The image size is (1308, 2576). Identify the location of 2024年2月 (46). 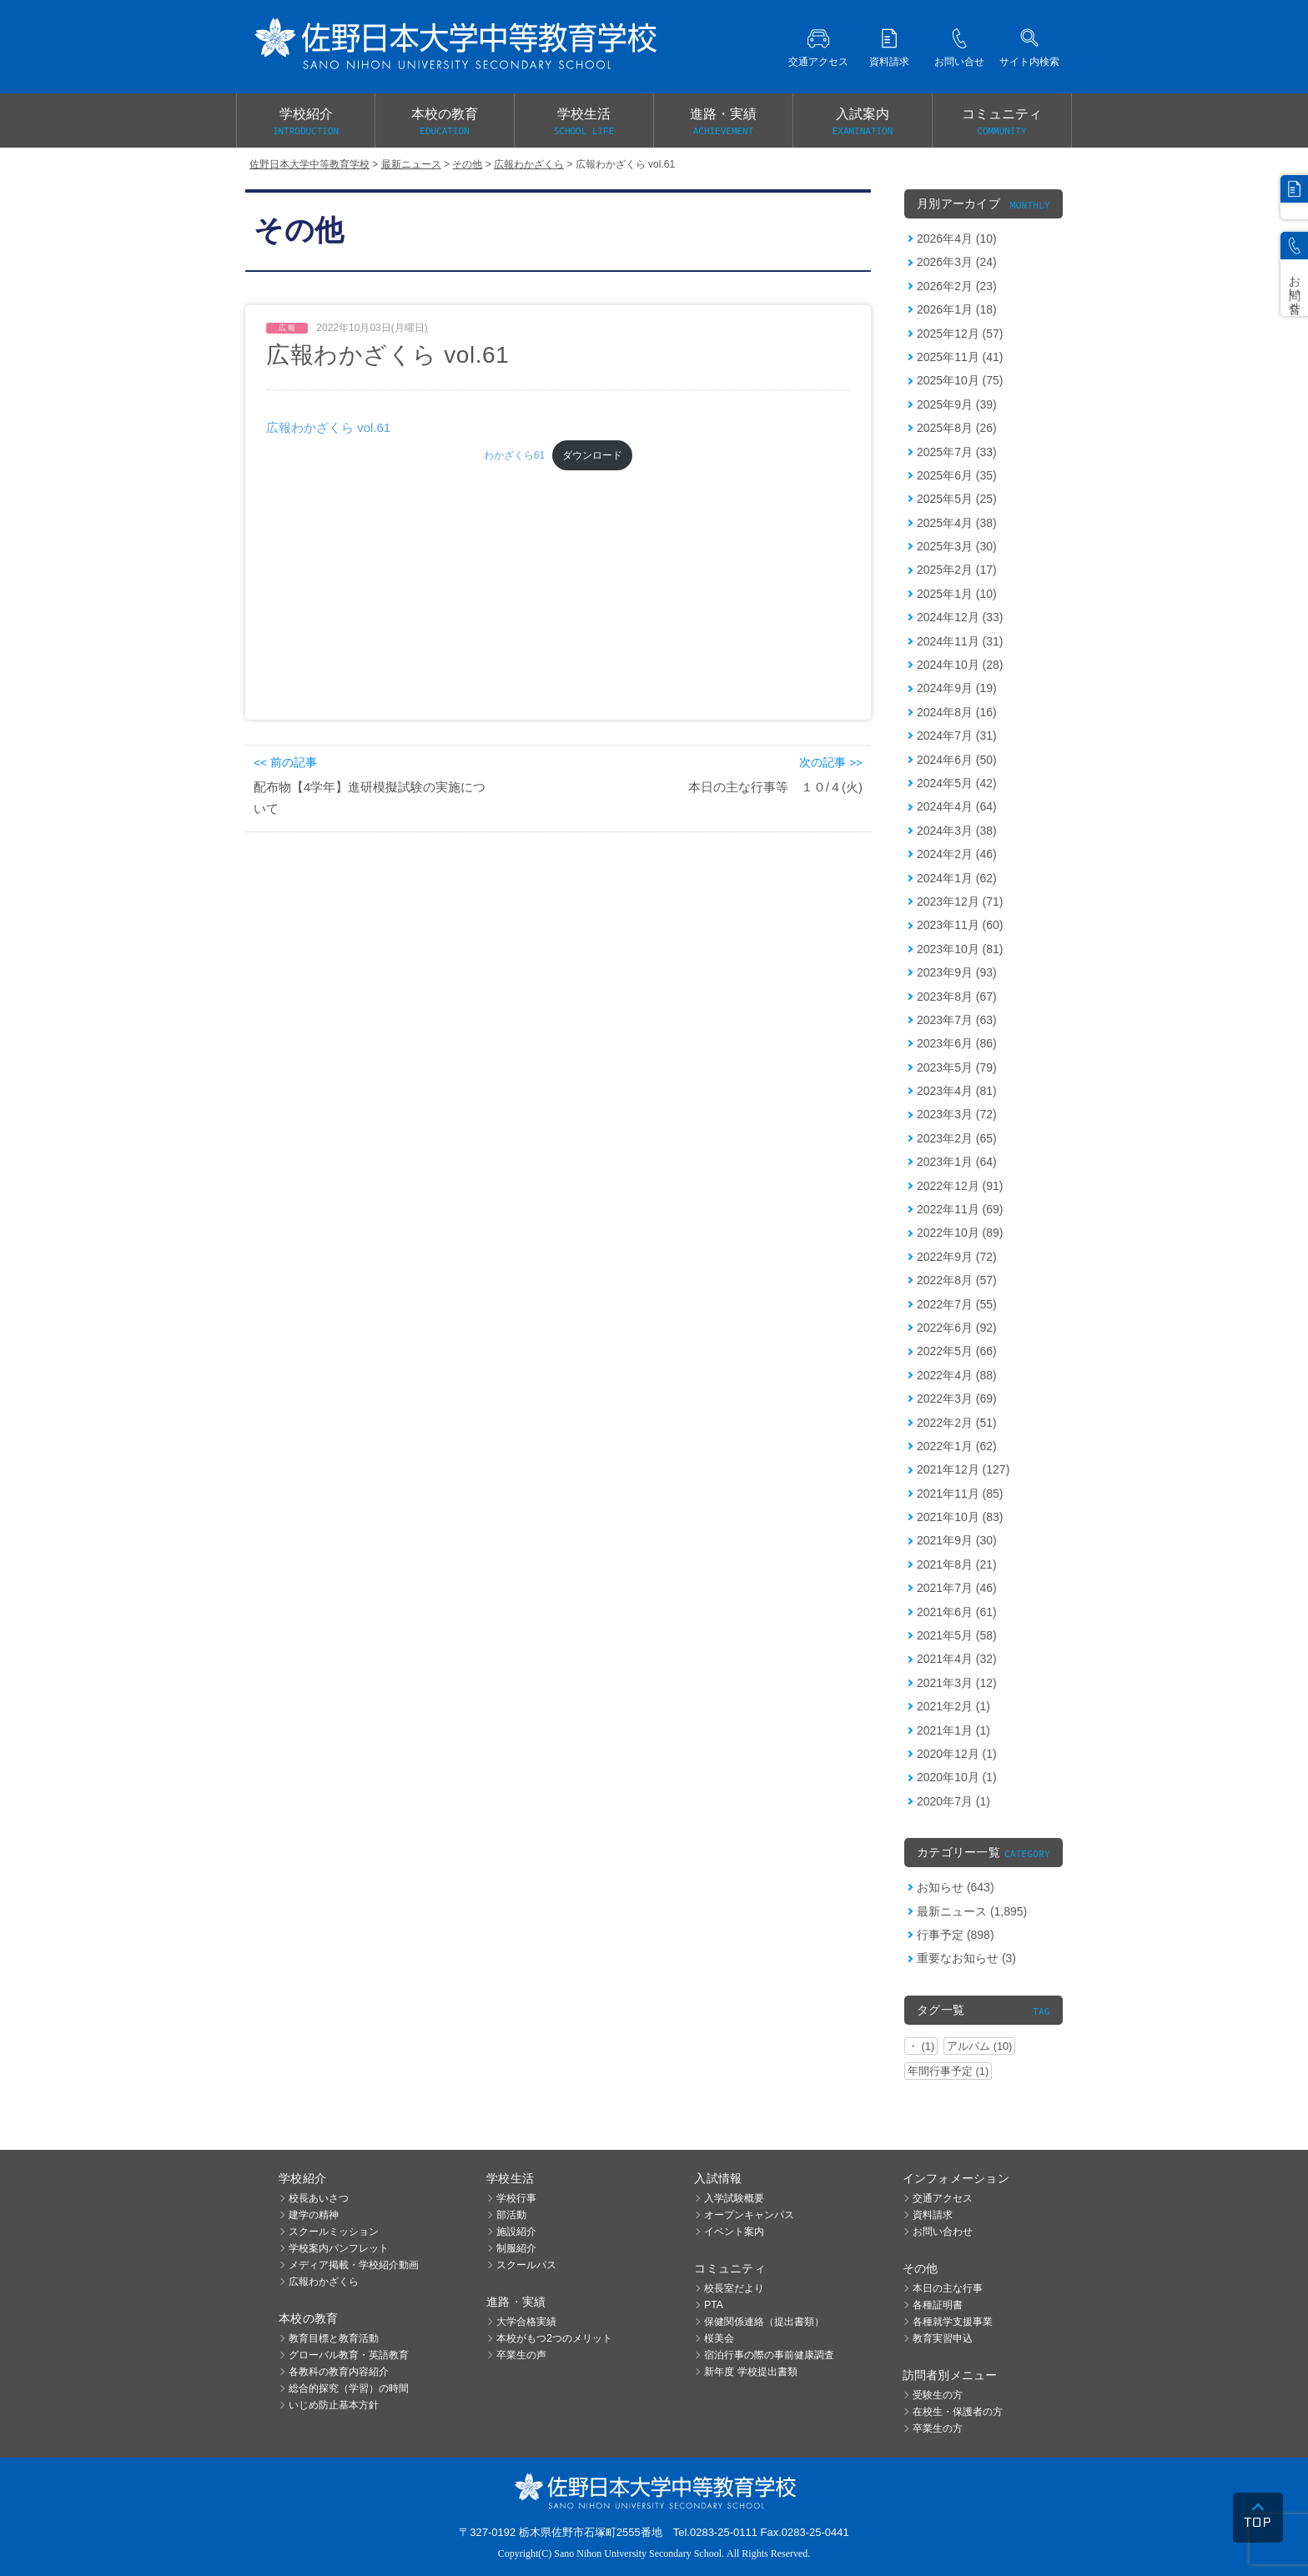
(957, 854).